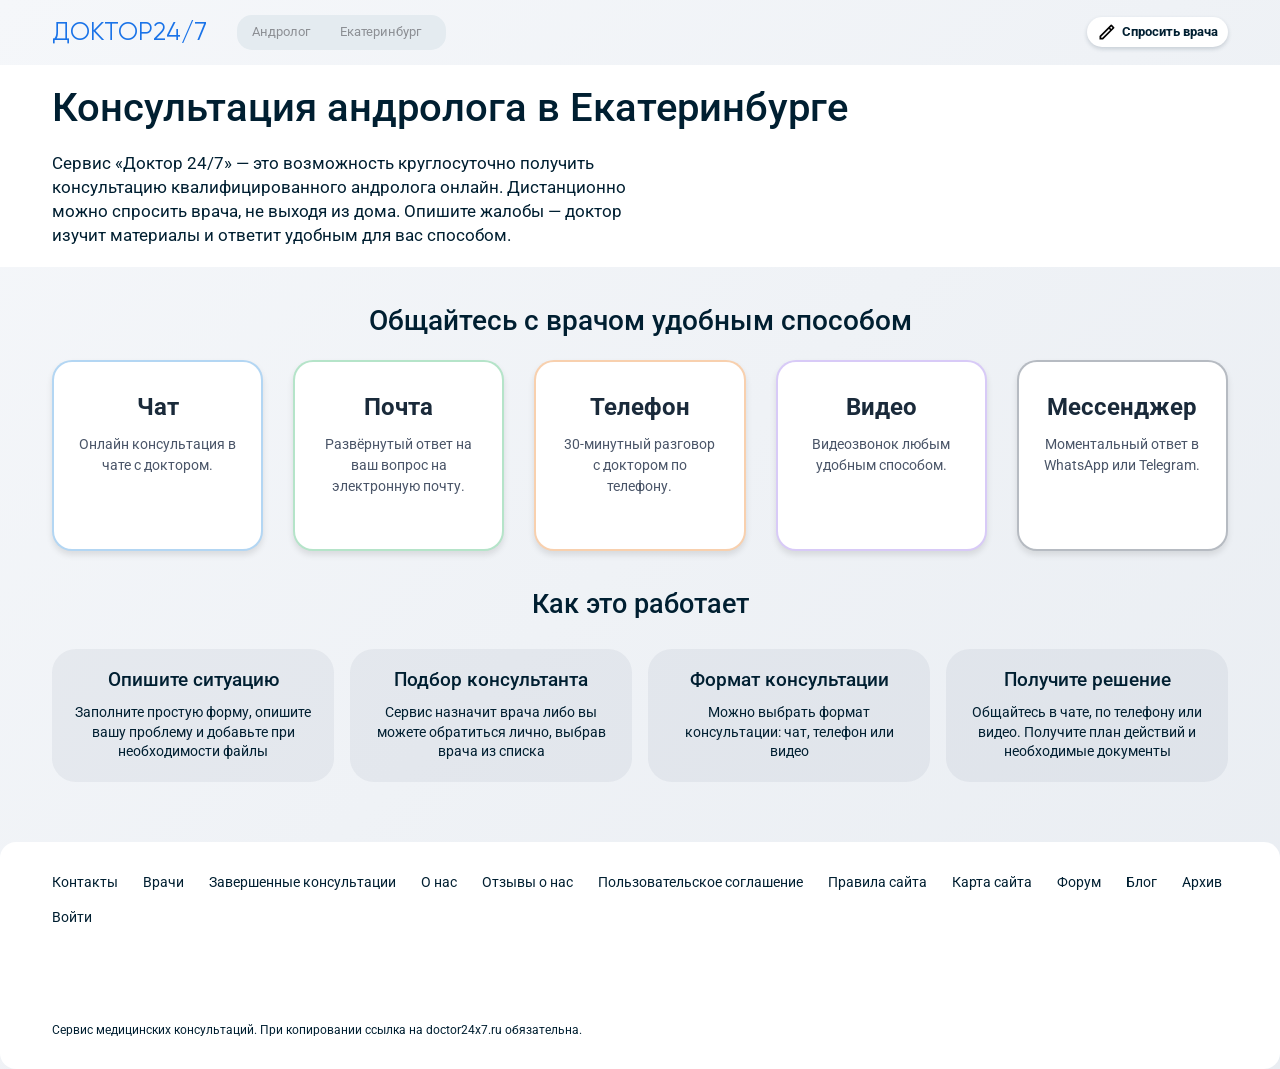 This screenshot has width=1280, height=1069. Describe the element at coordinates (1202, 882) in the screenshot. I see `Архив` at that location.